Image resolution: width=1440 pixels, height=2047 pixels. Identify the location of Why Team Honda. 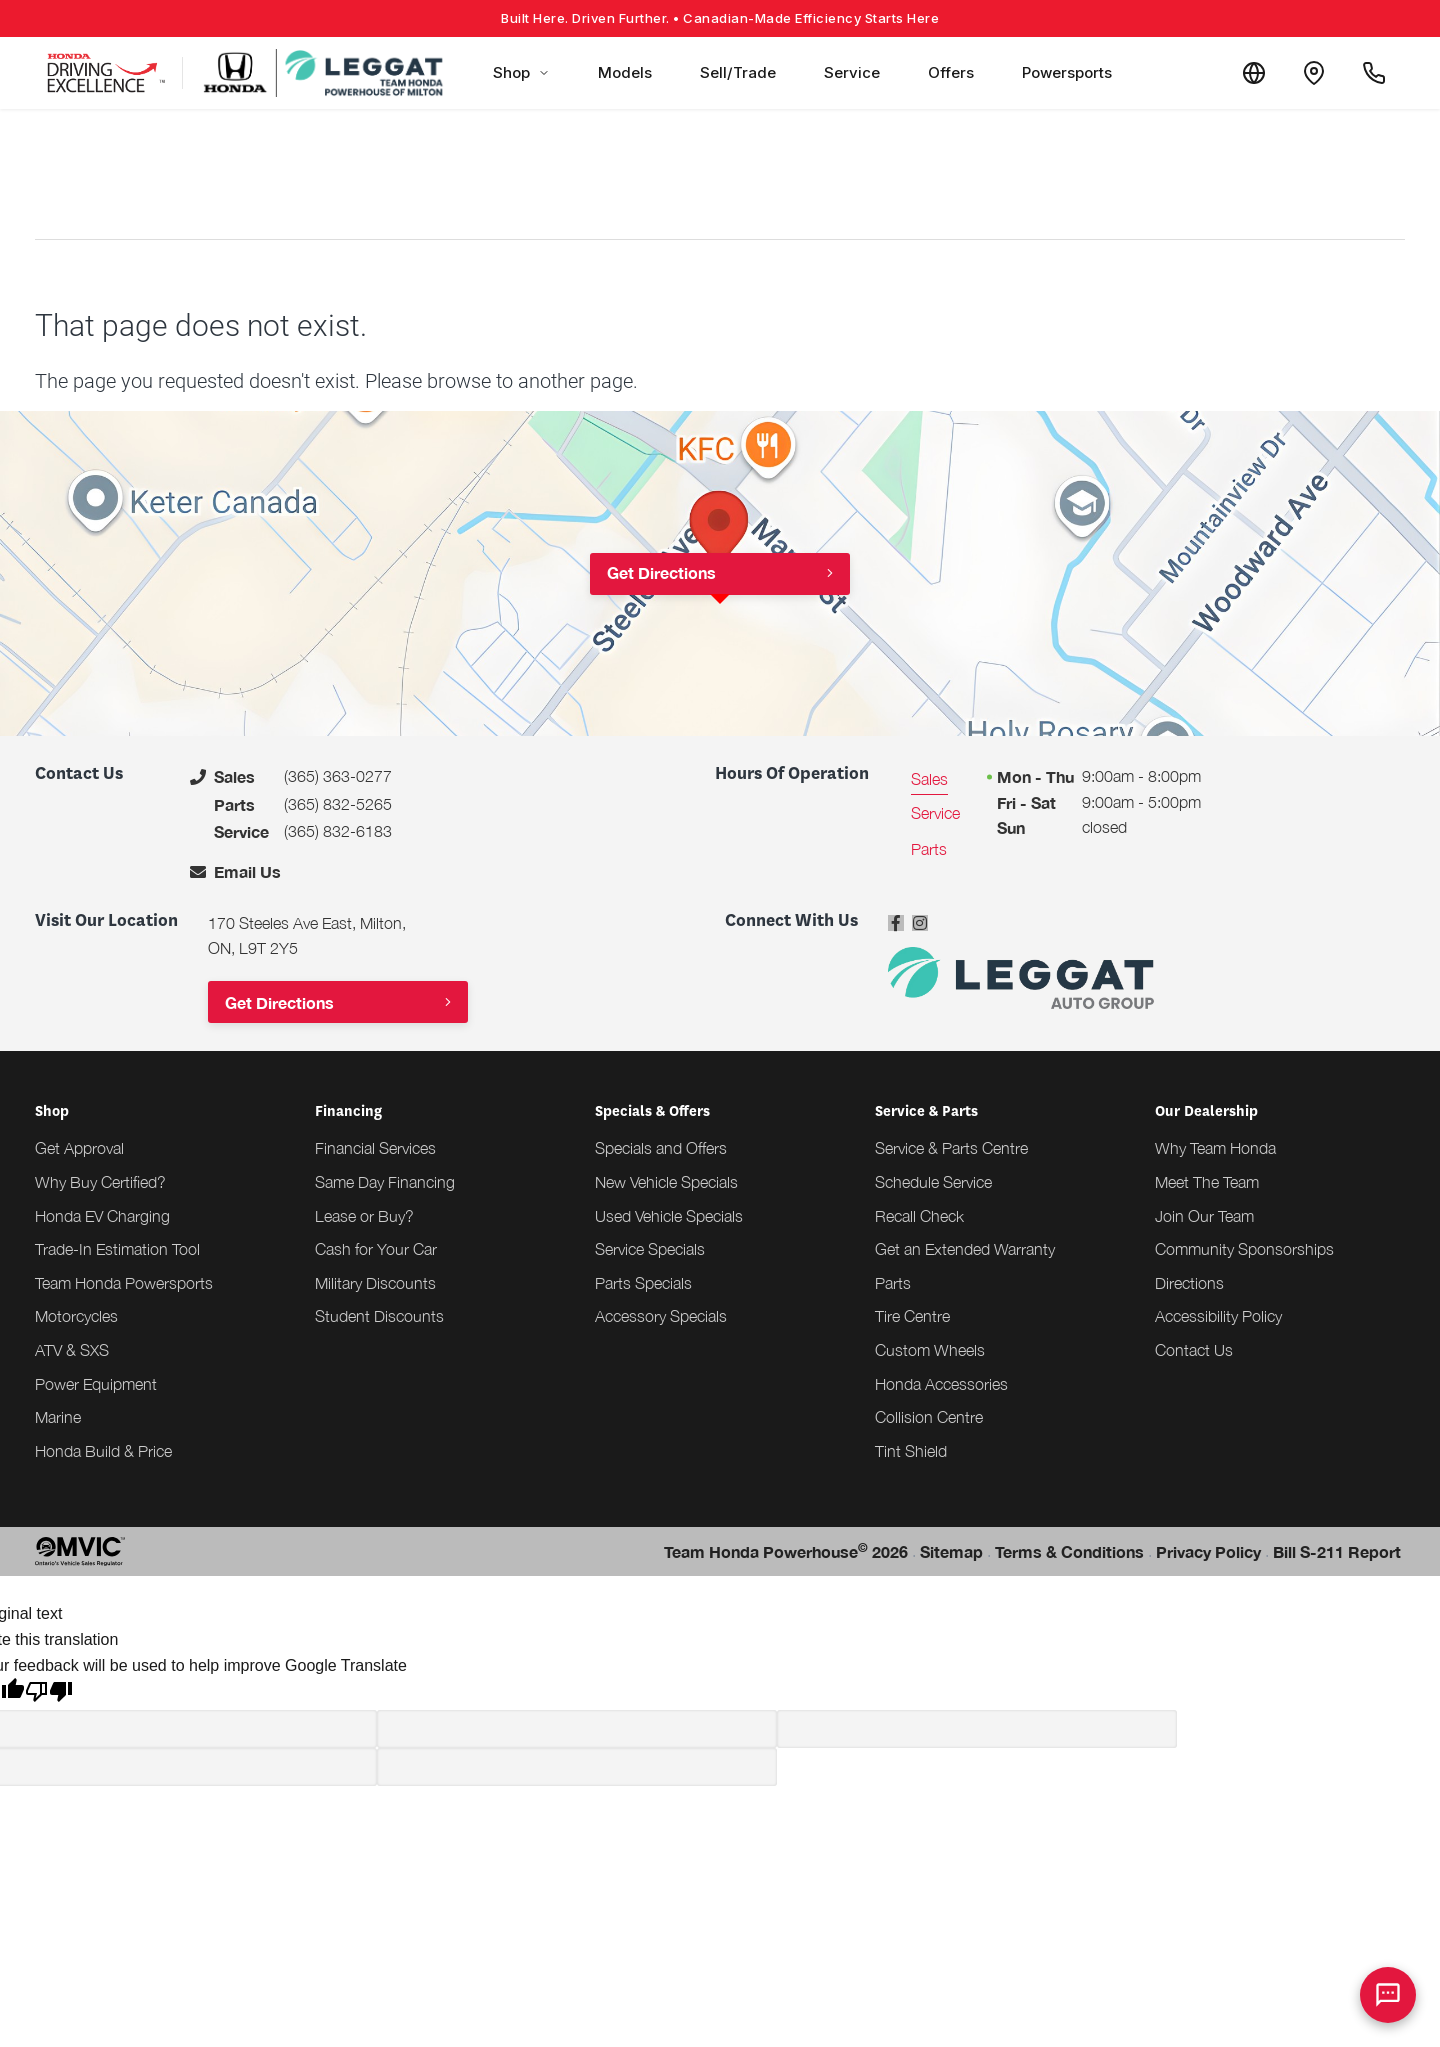
(1215, 1148).